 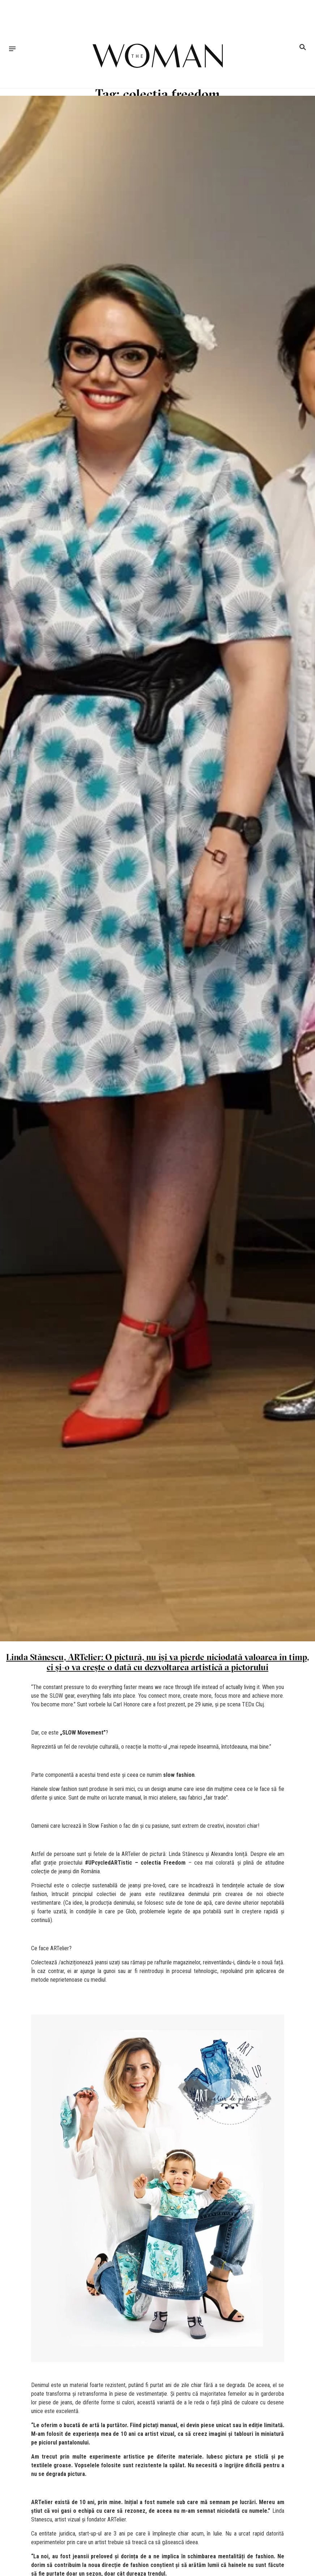 I want to click on ARTelier de pictură, so click(x=144, y=1854).